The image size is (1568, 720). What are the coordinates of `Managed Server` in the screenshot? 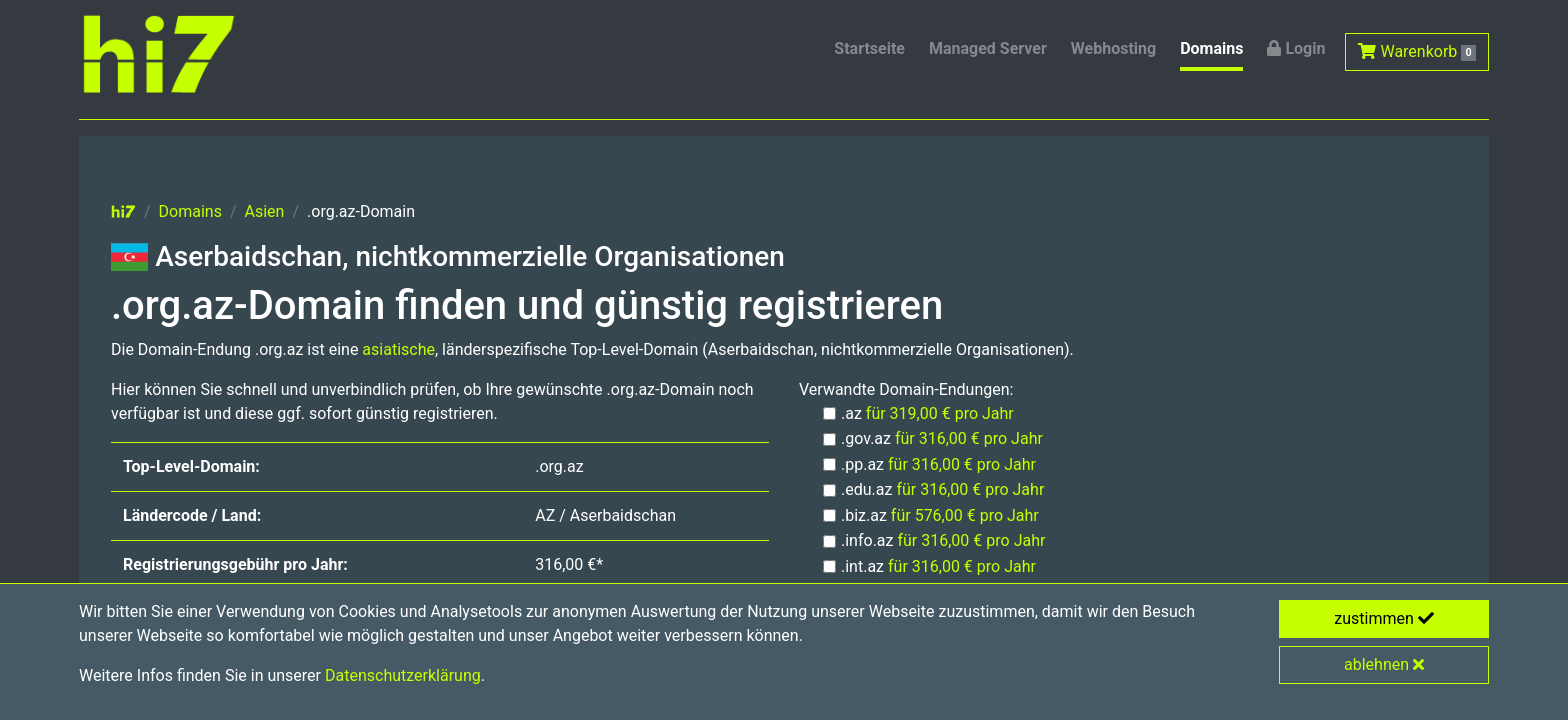 It's located at (988, 48).